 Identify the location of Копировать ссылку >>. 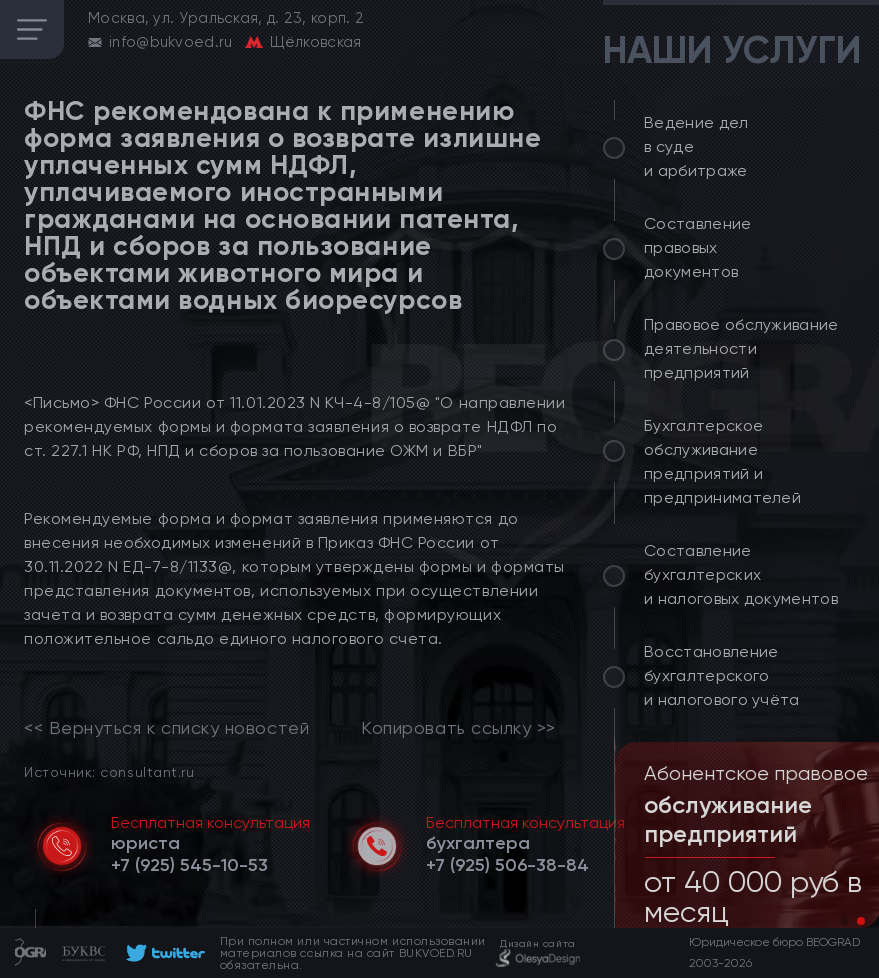
(458, 728).